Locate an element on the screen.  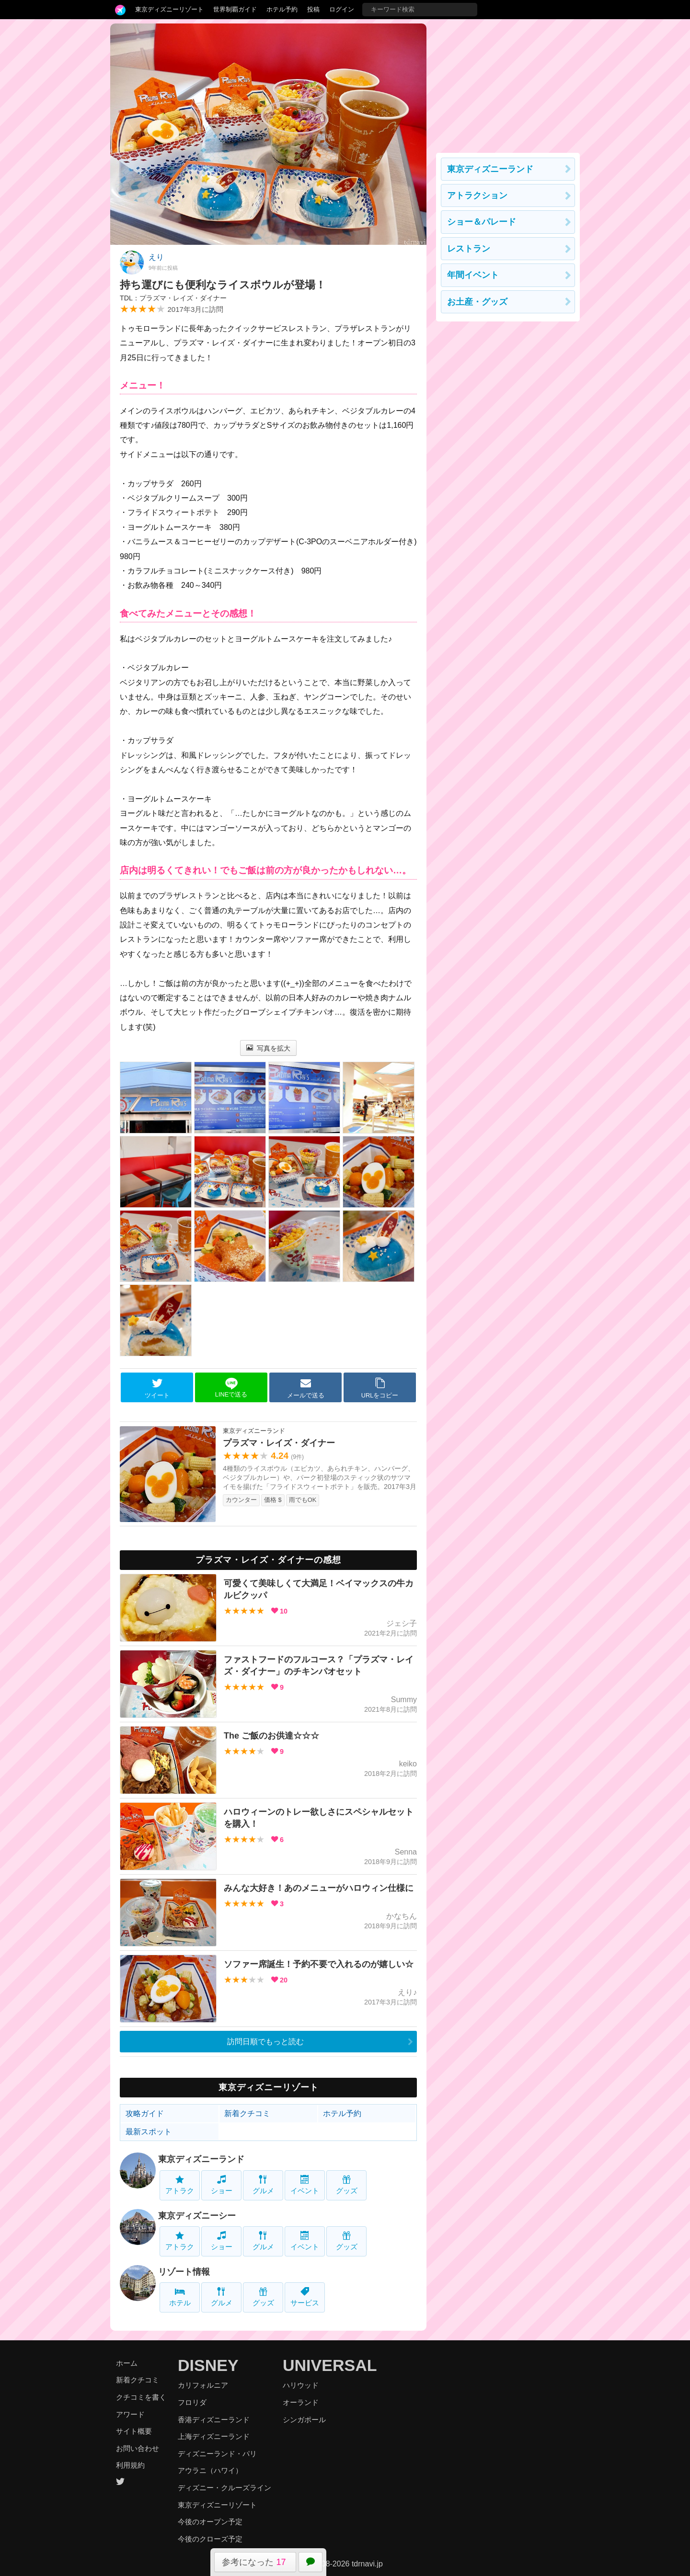
東京ディズニーリゾート is located at coordinates (169, 9).